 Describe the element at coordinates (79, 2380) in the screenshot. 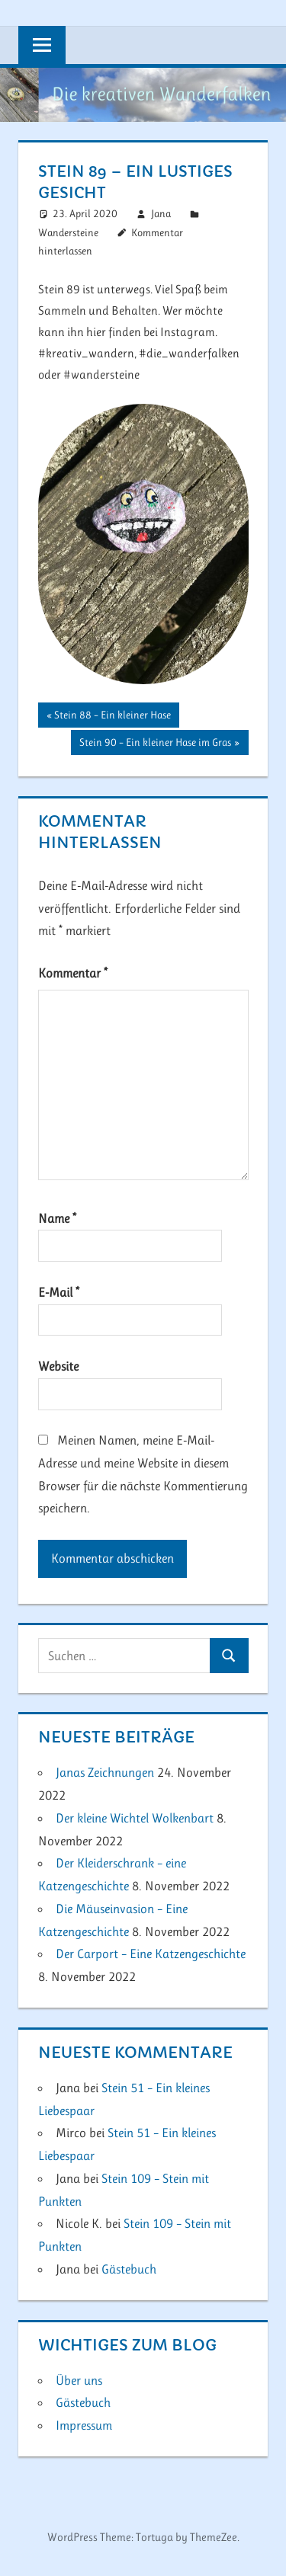

I see `Über uns` at that location.